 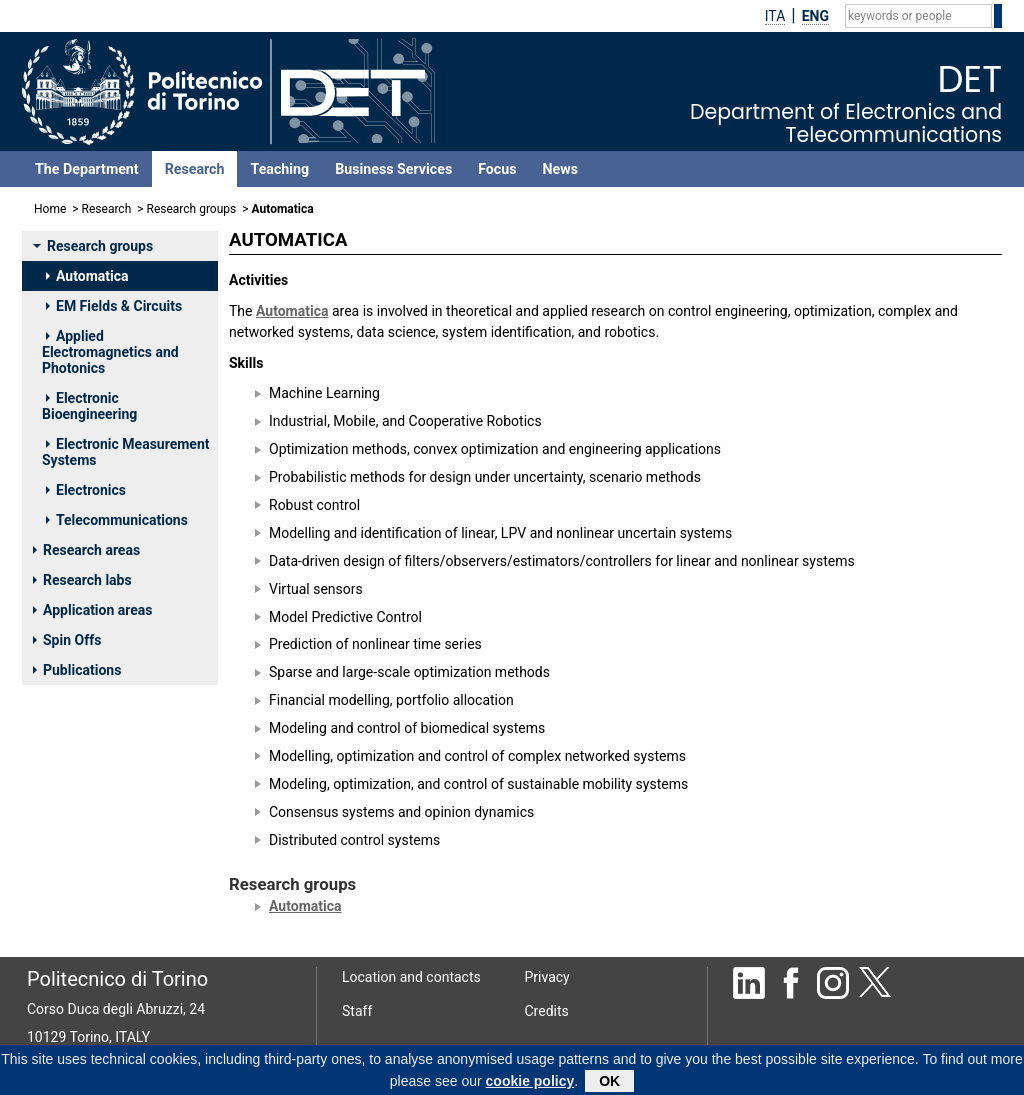 What do you see at coordinates (357, 1011) in the screenshot?
I see `Staff` at bounding box center [357, 1011].